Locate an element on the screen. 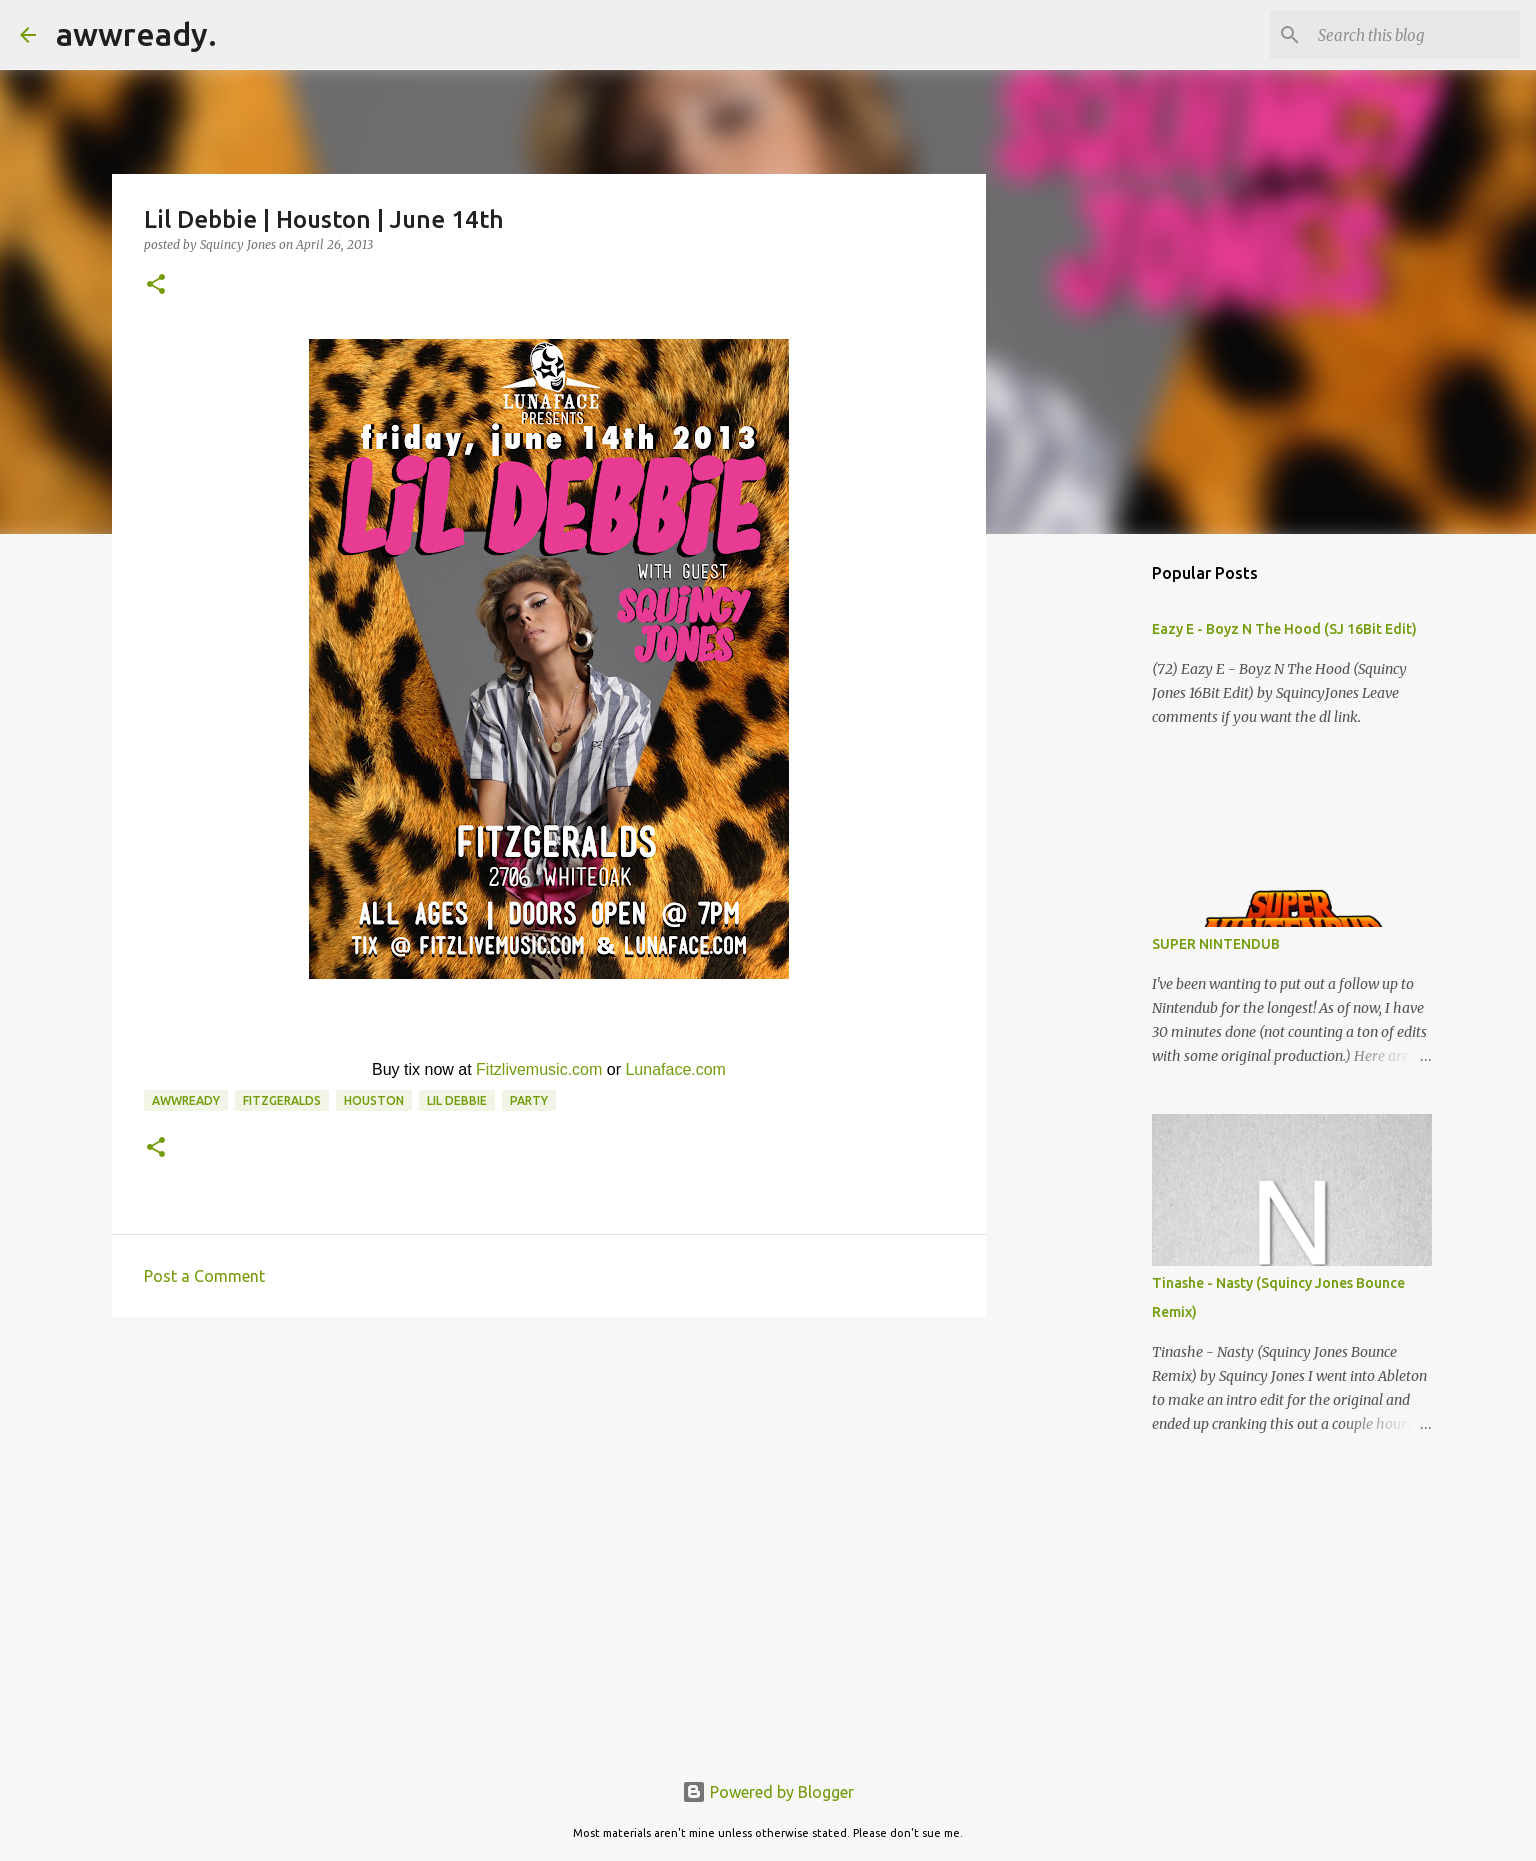  SUPER NINTENDUB is located at coordinates (1216, 944).